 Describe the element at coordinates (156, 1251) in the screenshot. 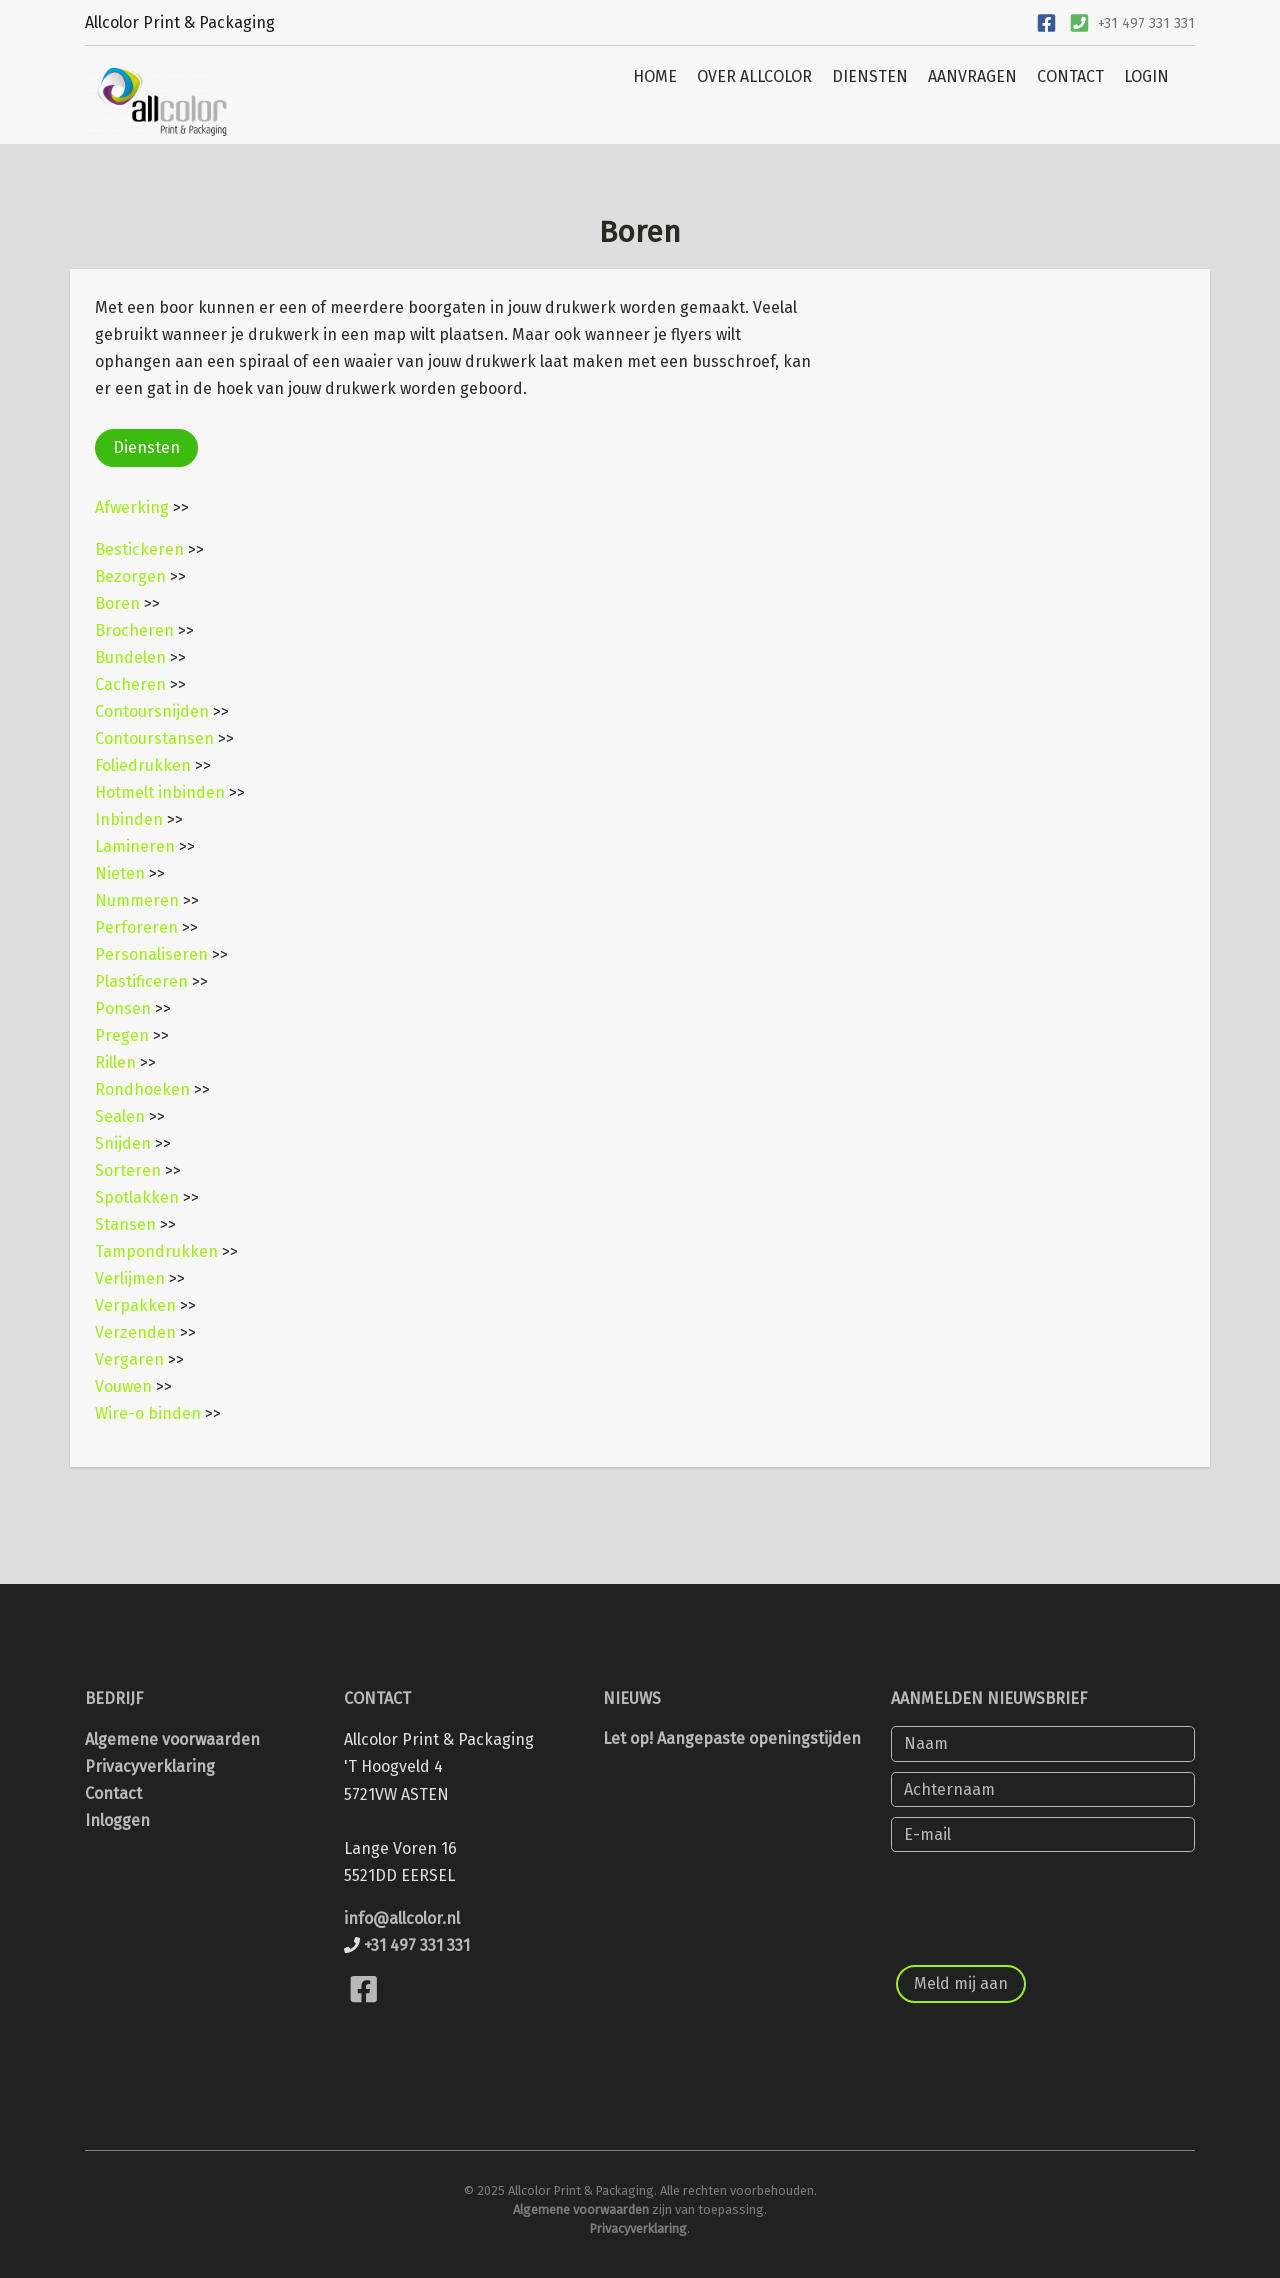

I see `Tampondrukken` at that location.